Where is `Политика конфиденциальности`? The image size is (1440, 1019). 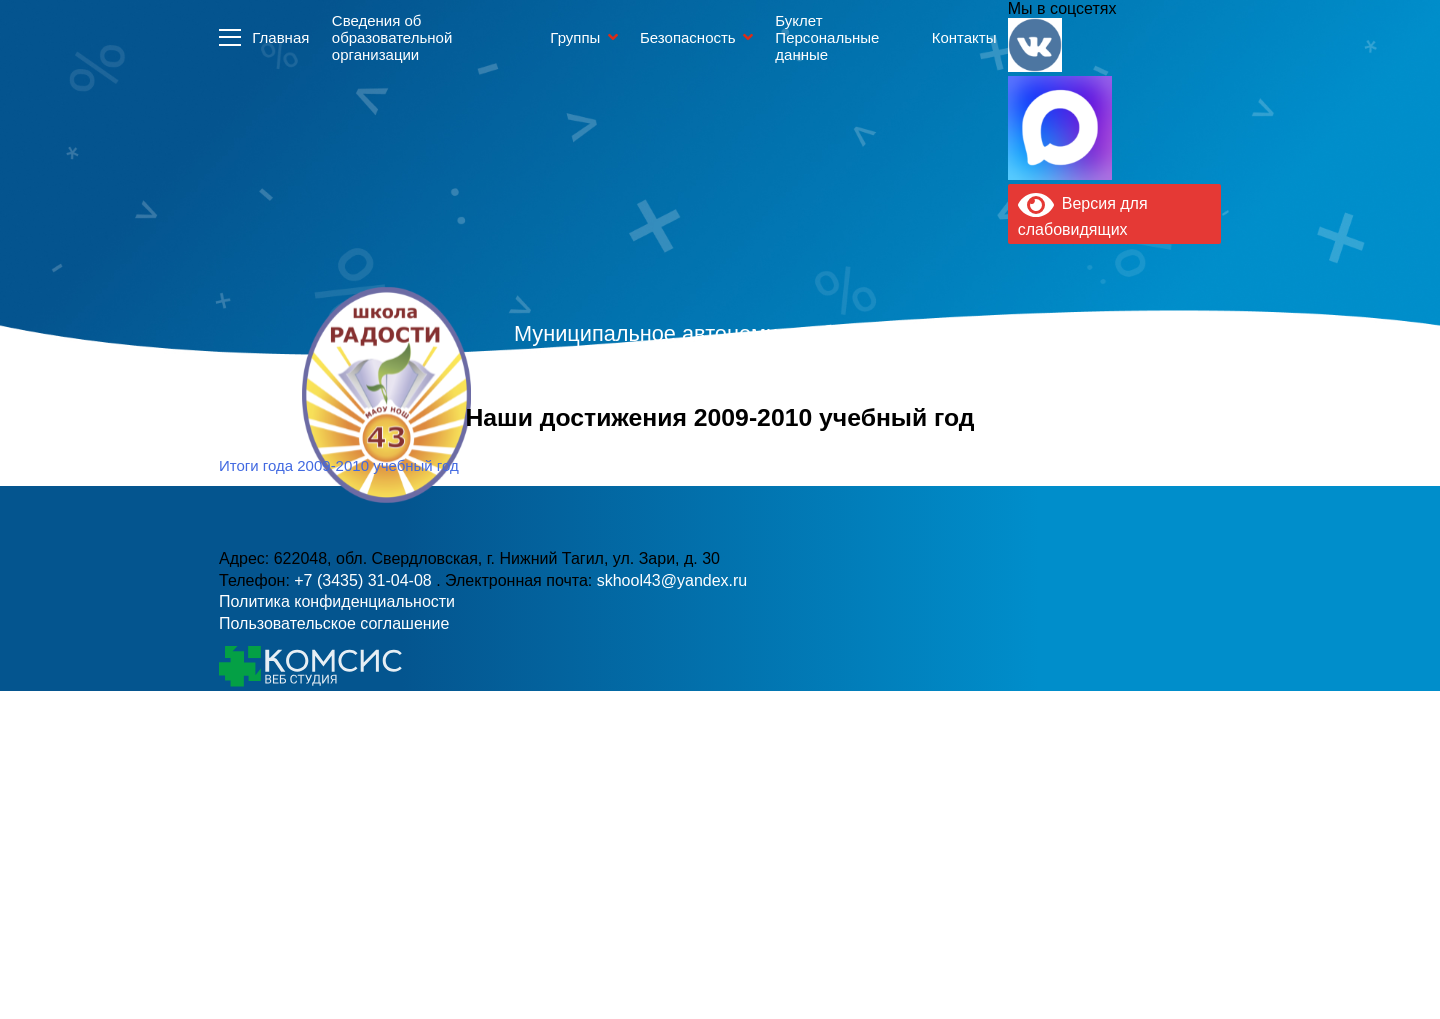
Политика конфиденциальности is located at coordinates (337, 601).